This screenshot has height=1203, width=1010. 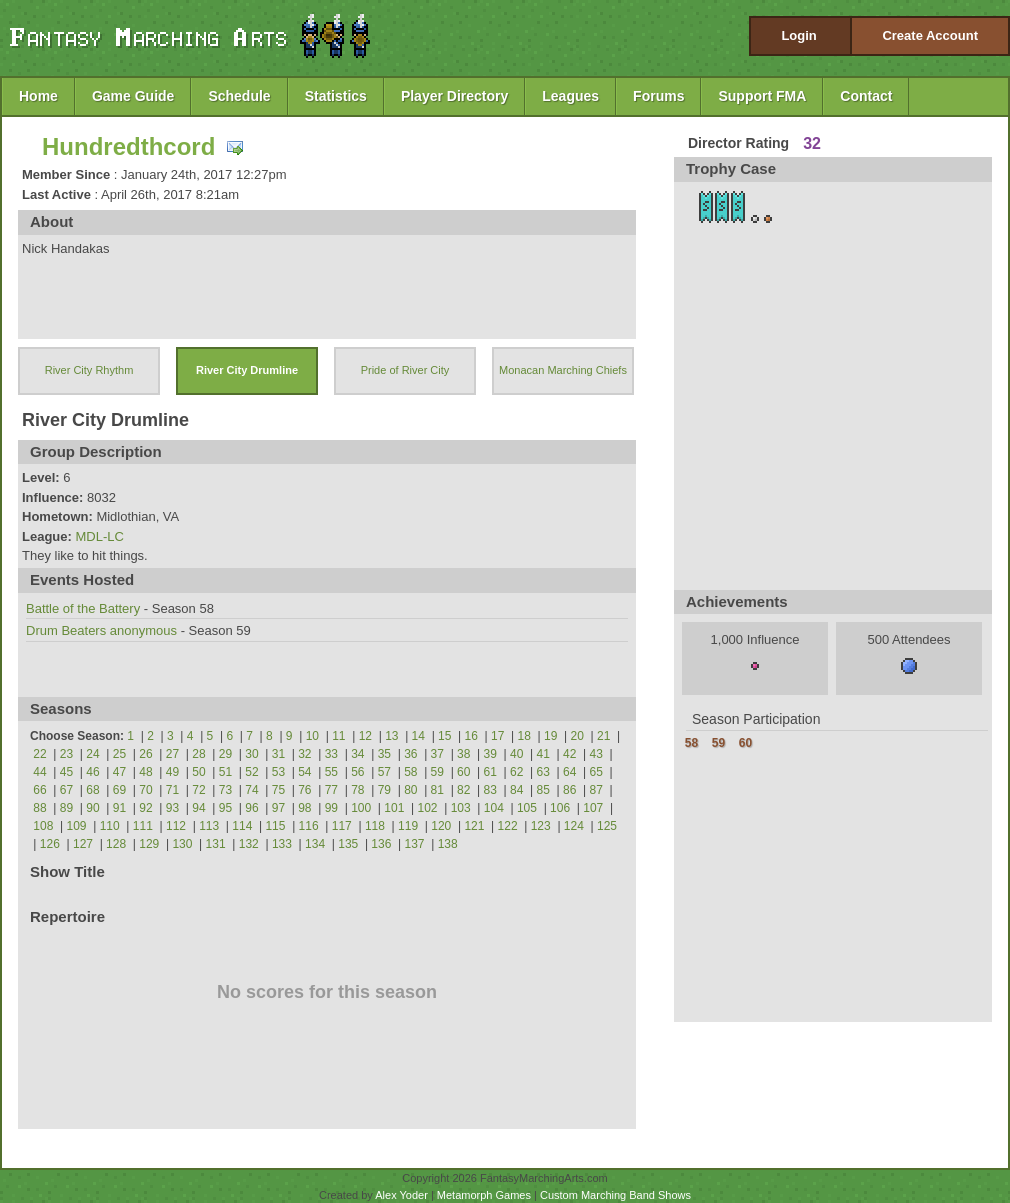 What do you see at coordinates (278, 790) in the screenshot?
I see `75` at bounding box center [278, 790].